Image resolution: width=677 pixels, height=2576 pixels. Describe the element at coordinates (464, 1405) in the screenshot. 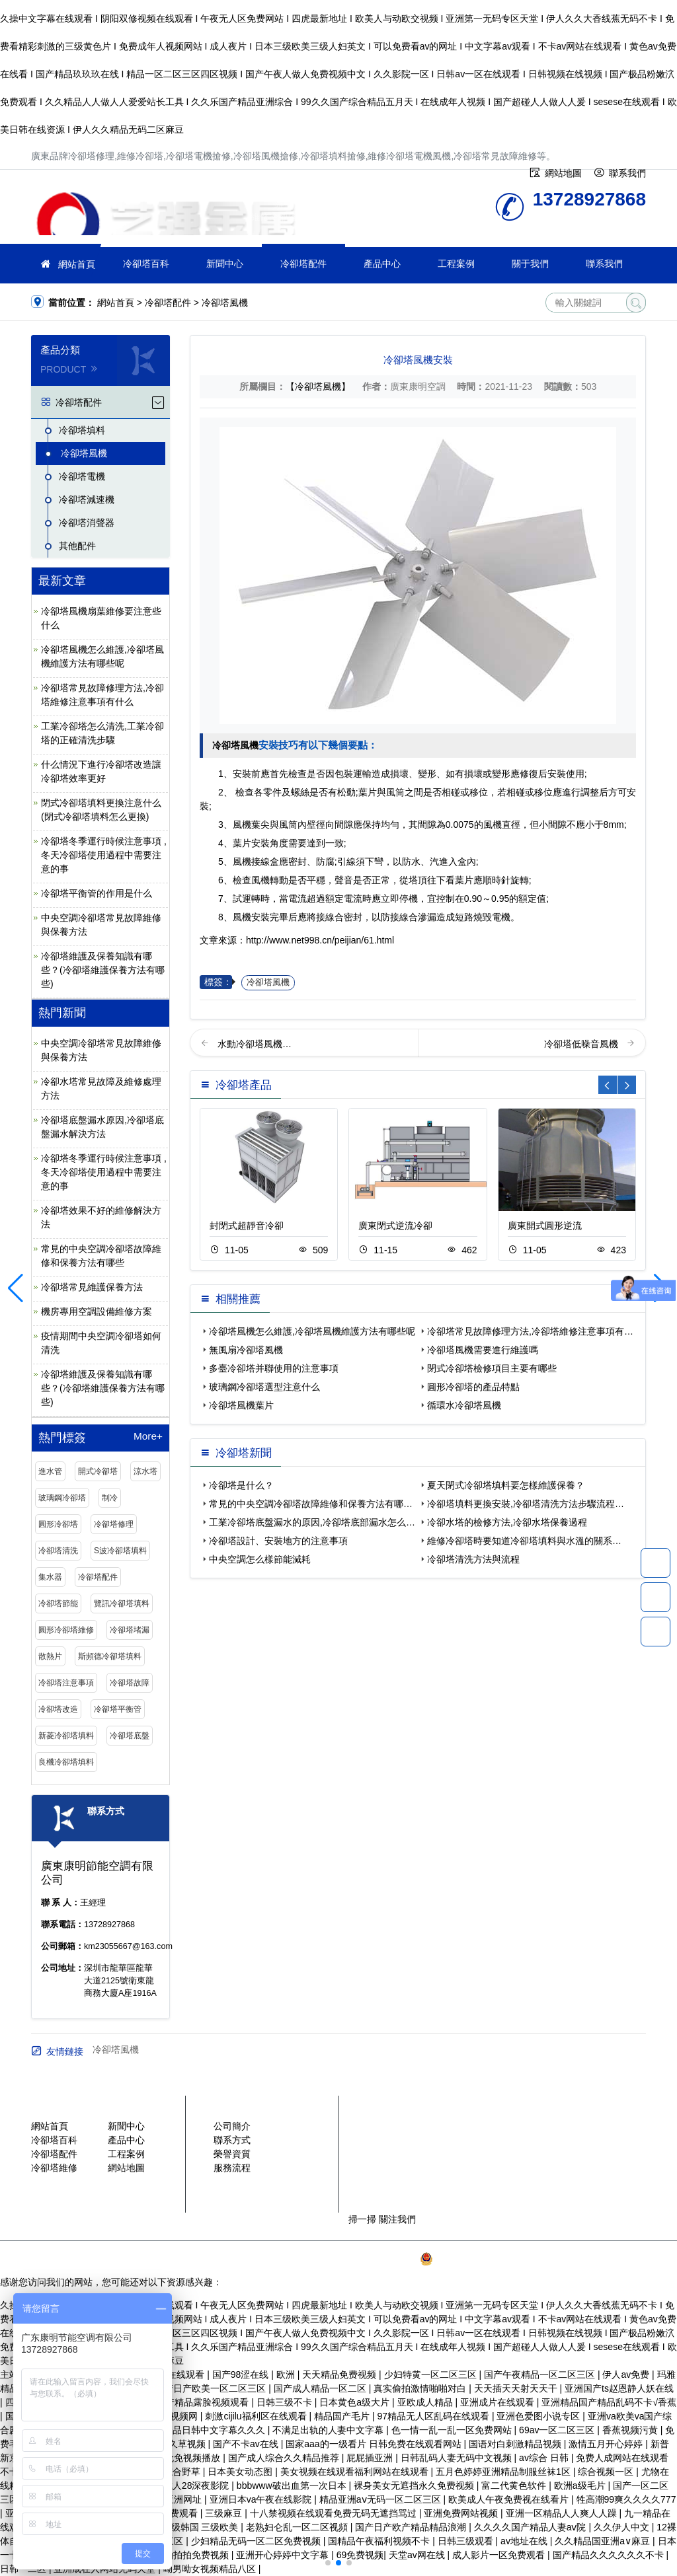

I see `循環水冷卻塔風機` at that location.